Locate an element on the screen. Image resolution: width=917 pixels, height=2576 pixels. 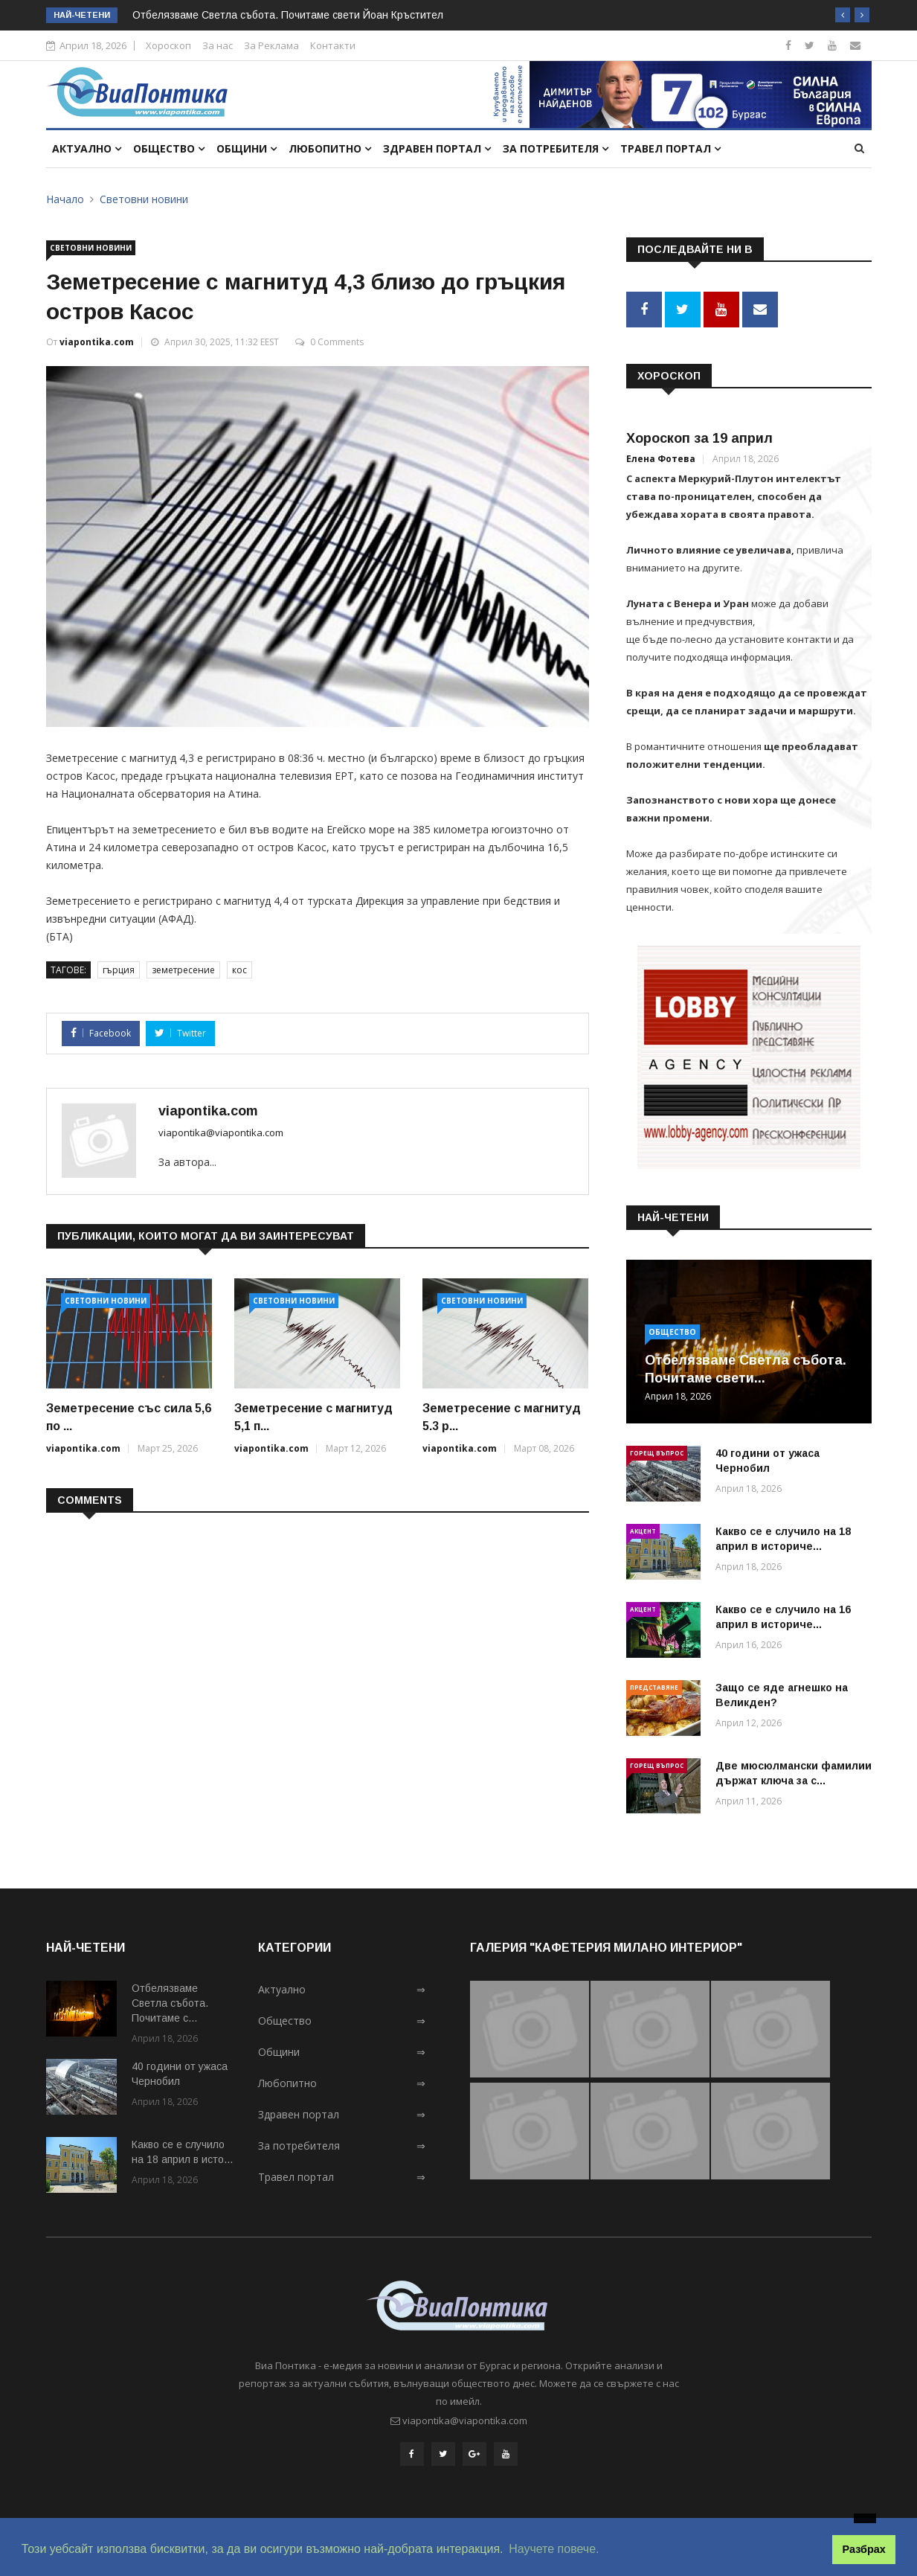
Здравен портал is located at coordinates (437, 148).